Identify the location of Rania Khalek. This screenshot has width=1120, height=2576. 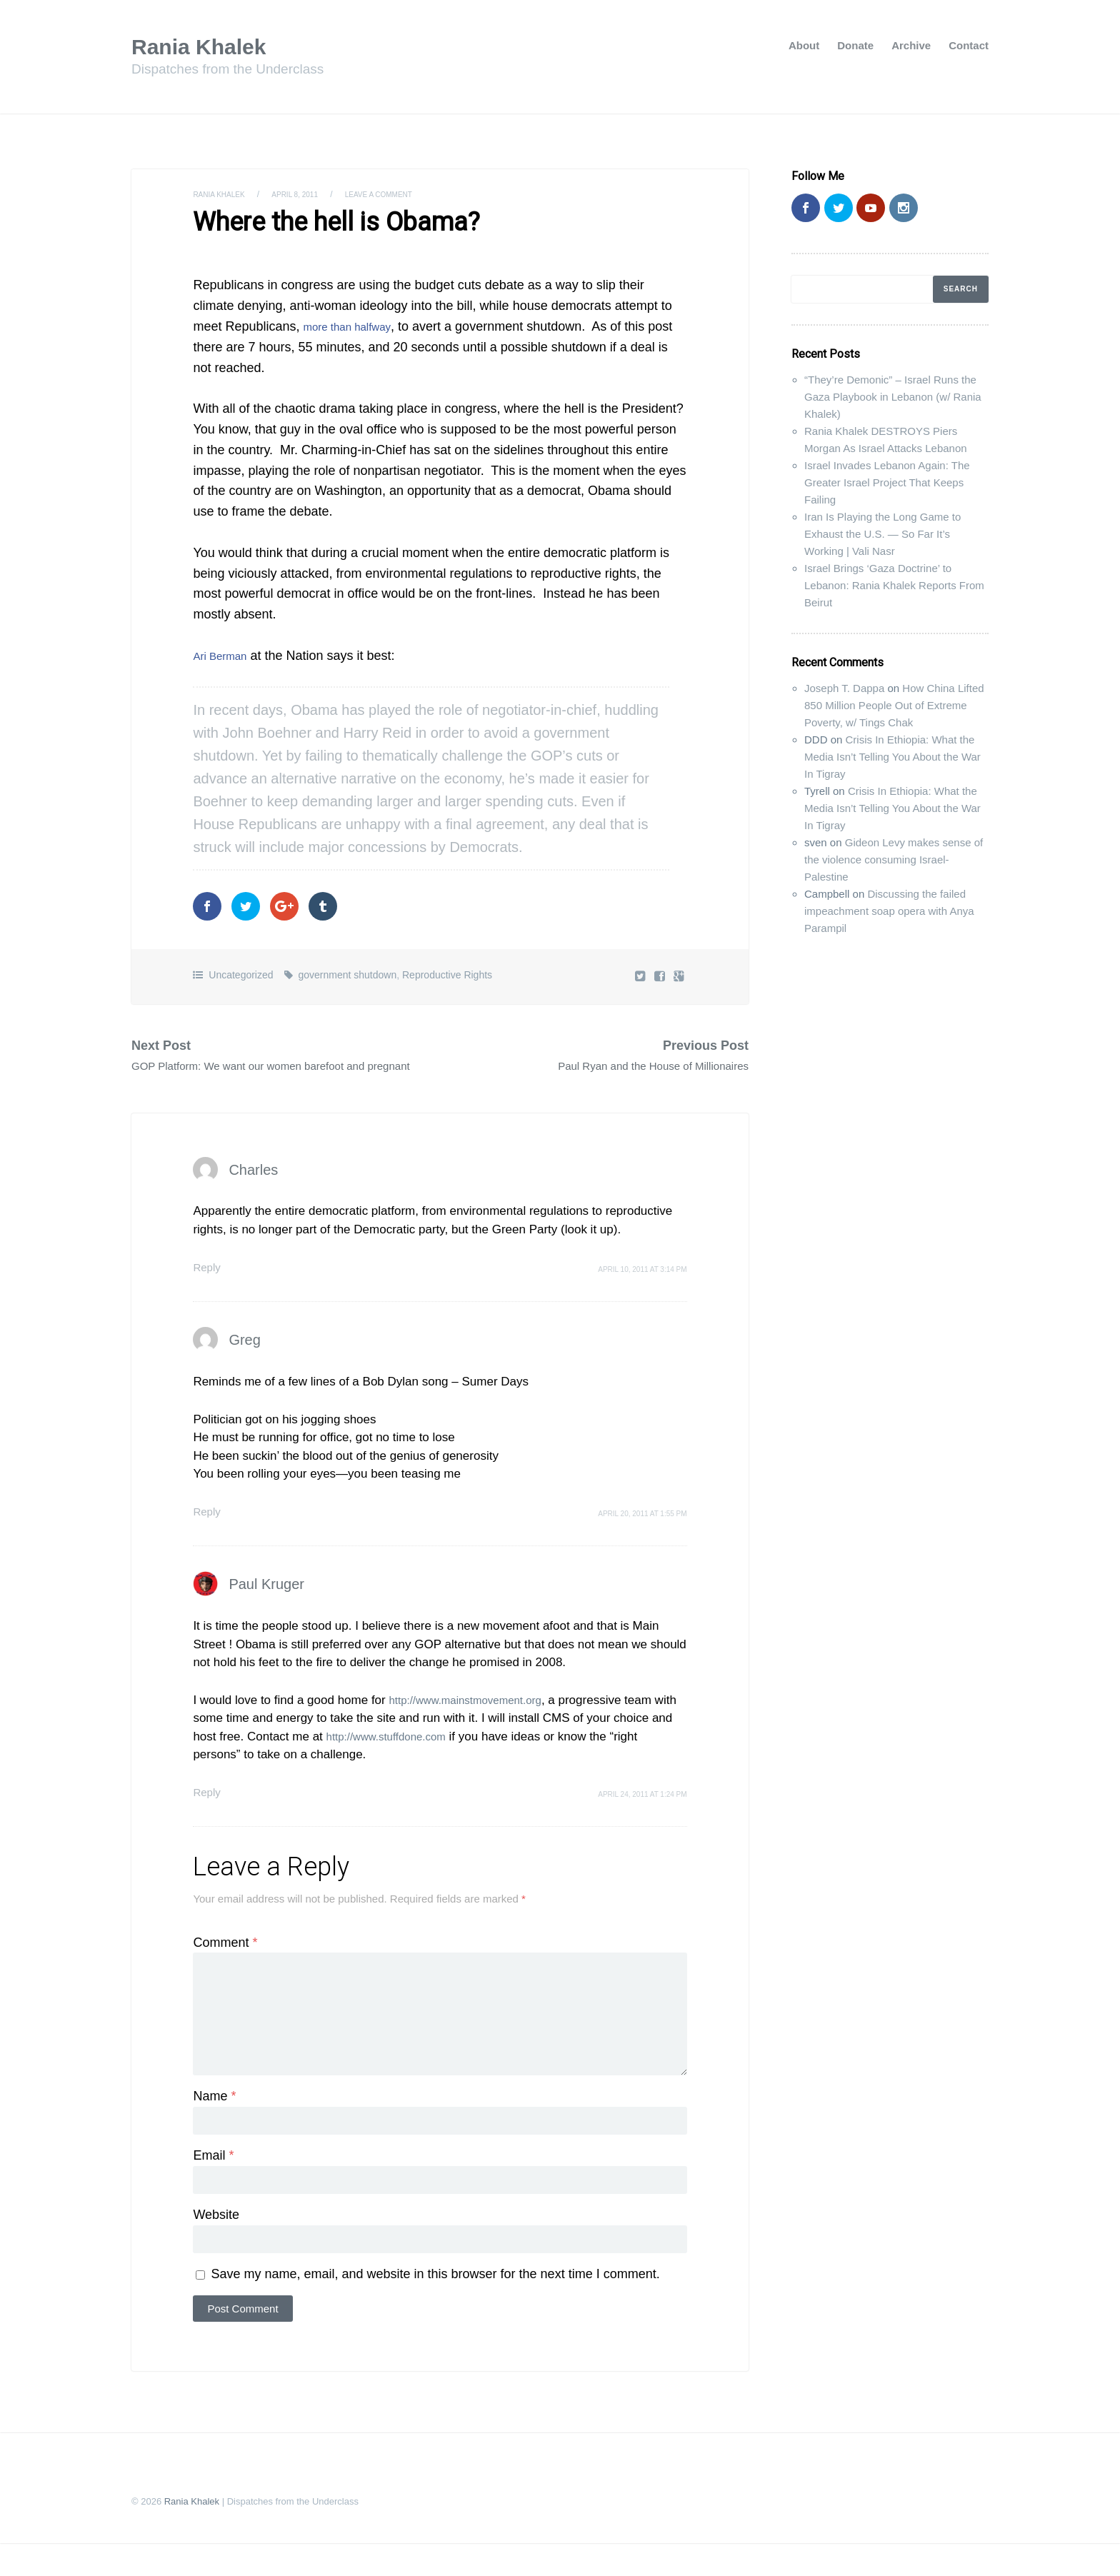
(207, 45).